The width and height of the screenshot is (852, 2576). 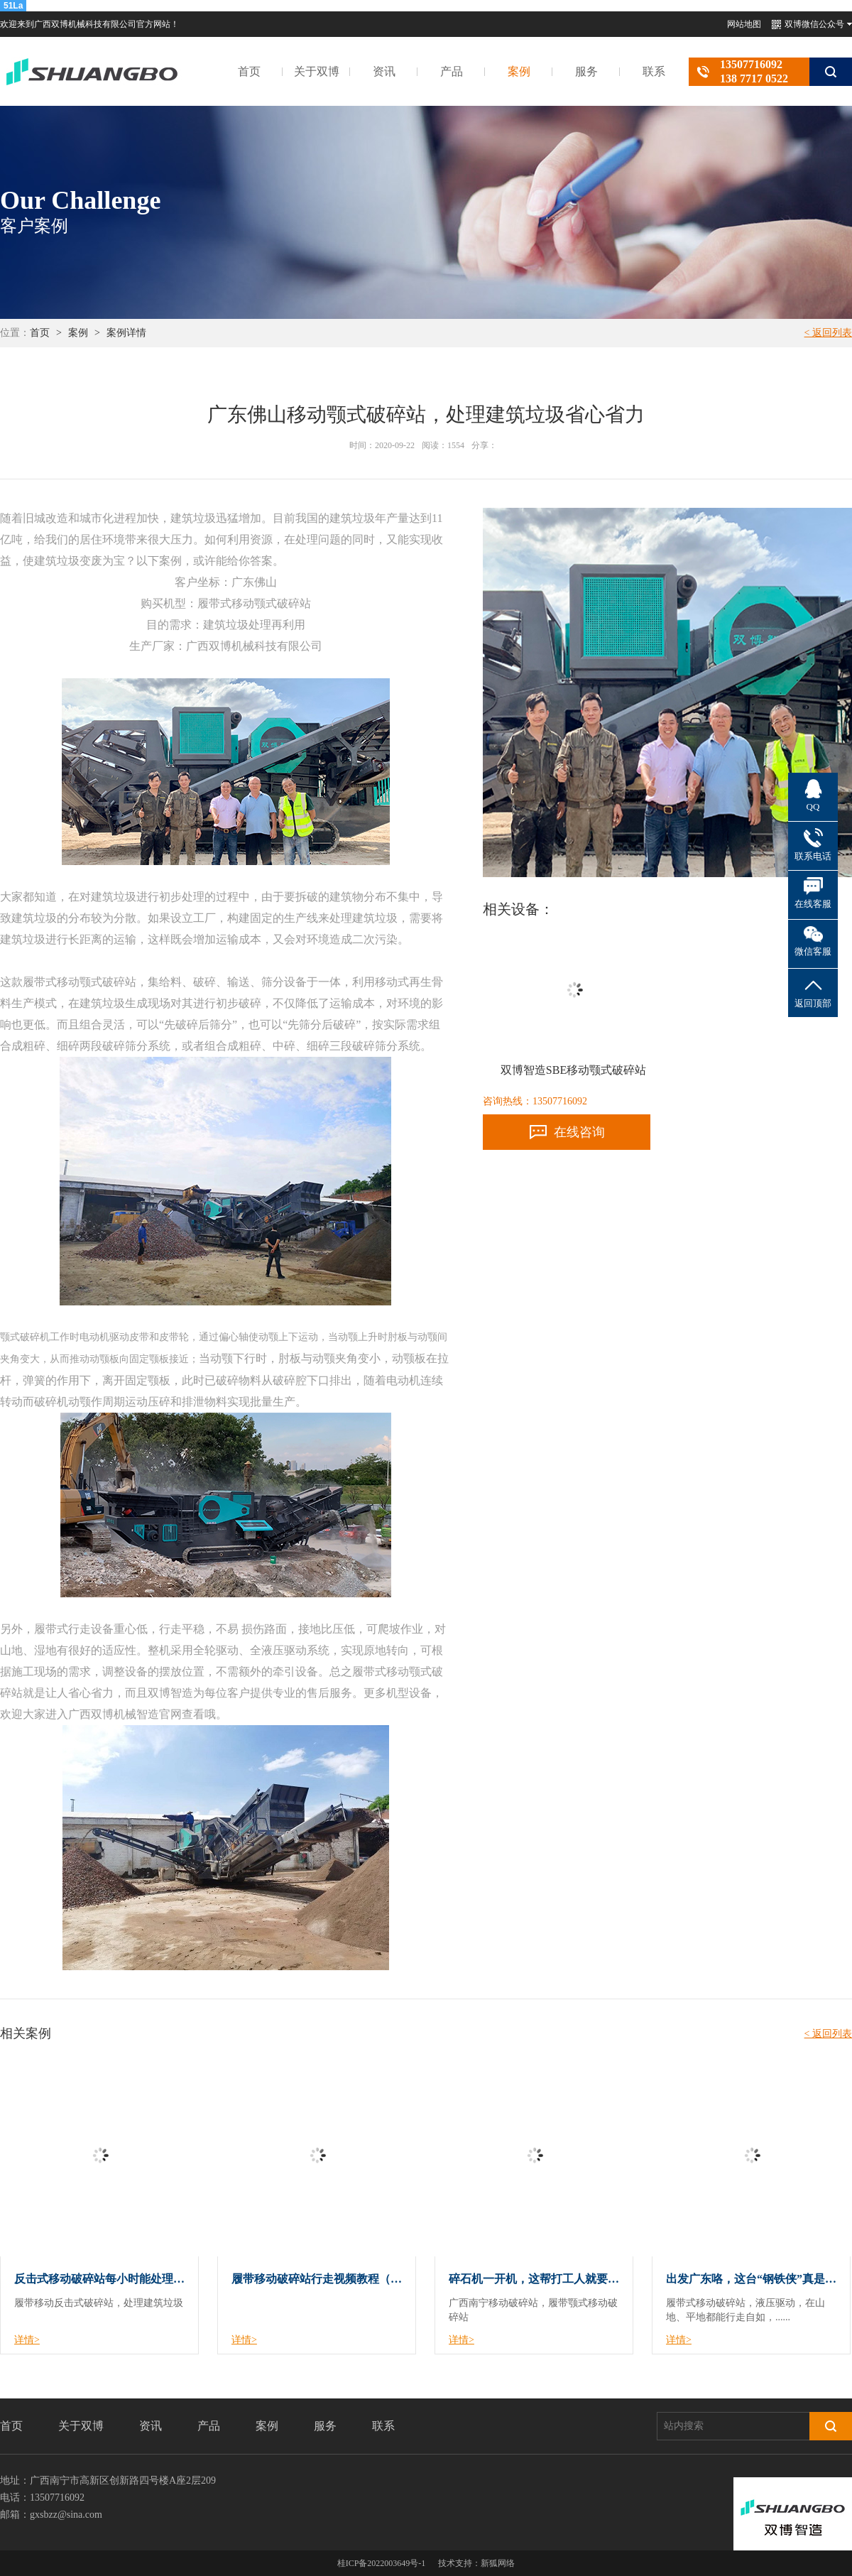 What do you see at coordinates (579, 1132) in the screenshot?
I see `在线咨询` at bounding box center [579, 1132].